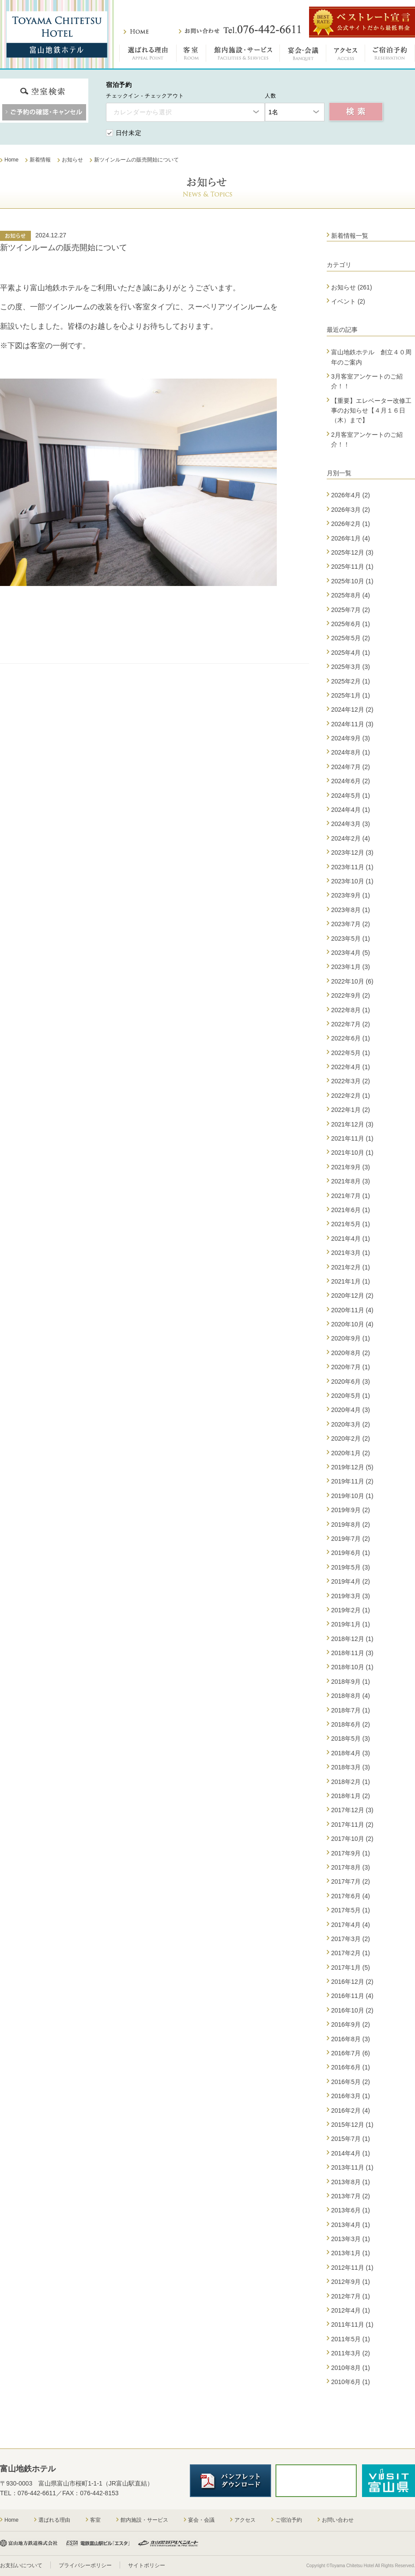 Image resolution: width=415 pixels, height=2576 pixels. Describe the element at coordinates (350, 1967) in the screenshot. I see `2017年1月 (5)` at that location.